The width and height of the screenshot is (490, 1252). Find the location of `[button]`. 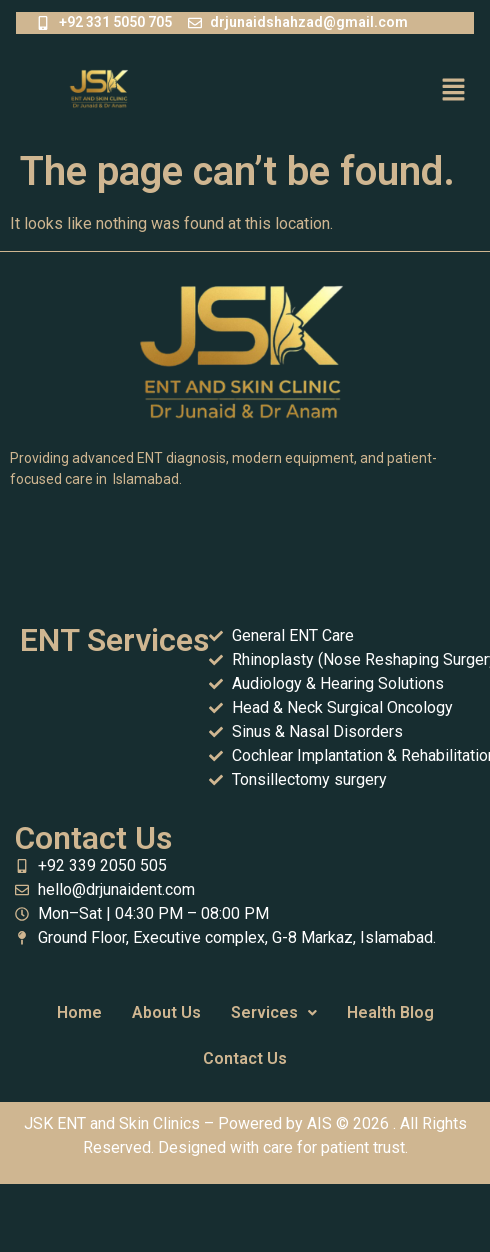

[button] is located at coordinates (454, 91).